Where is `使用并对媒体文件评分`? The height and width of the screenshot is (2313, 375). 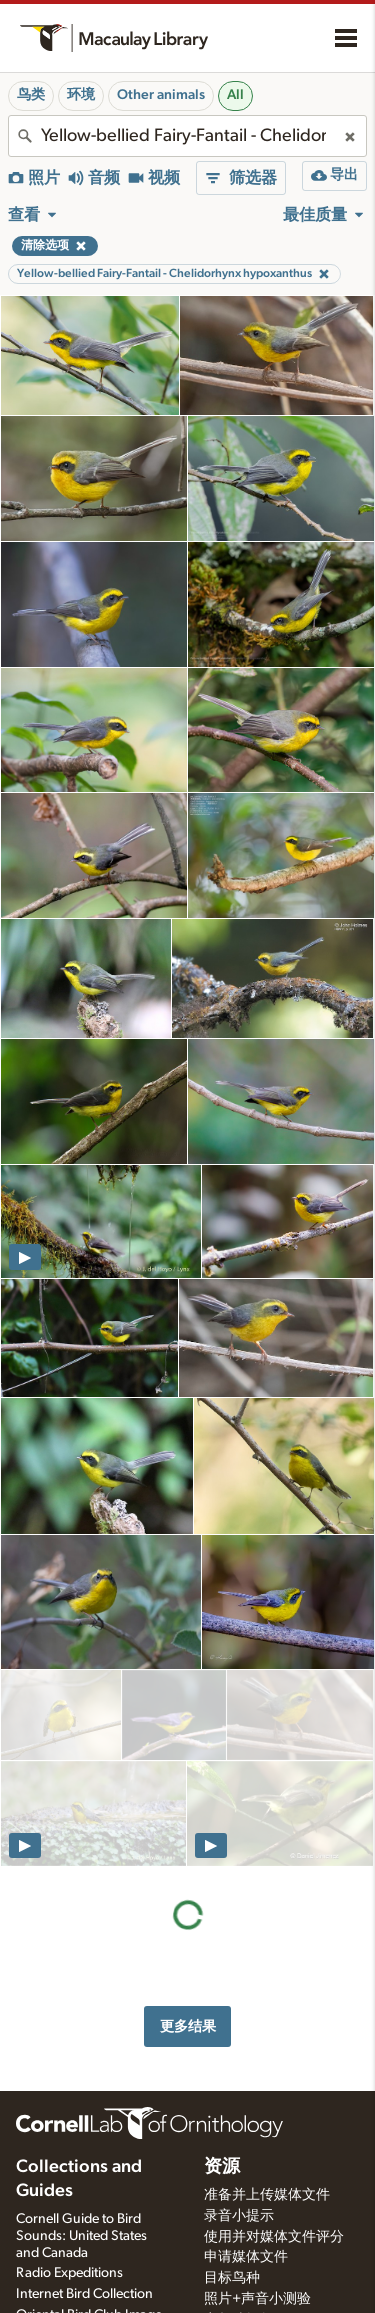 使用并对媒体文件评分 is located at coordinates (274, 2069).